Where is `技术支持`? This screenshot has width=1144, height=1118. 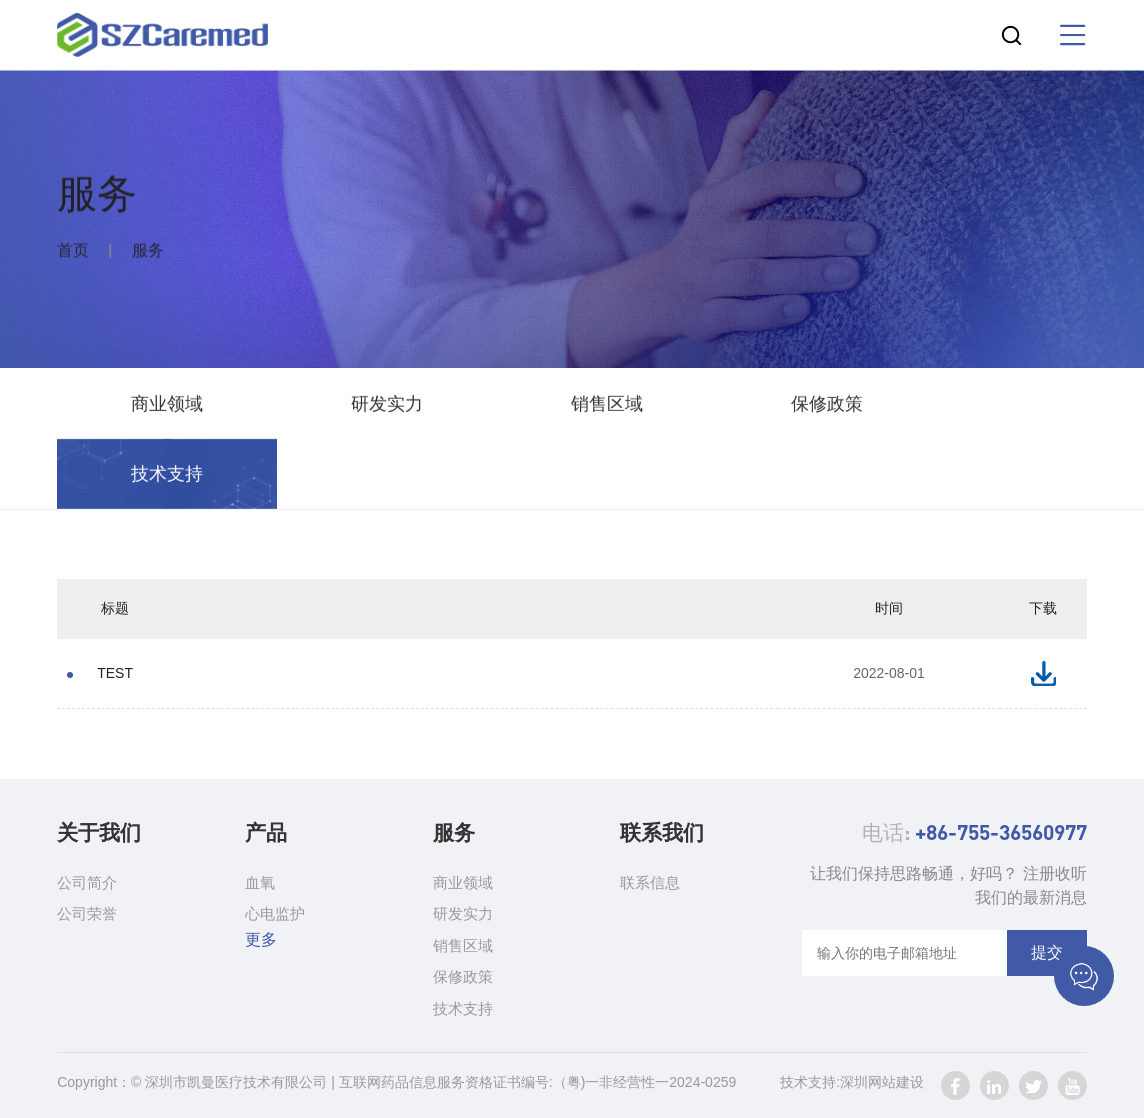 技术支持 is located at coordinates (167, 476).